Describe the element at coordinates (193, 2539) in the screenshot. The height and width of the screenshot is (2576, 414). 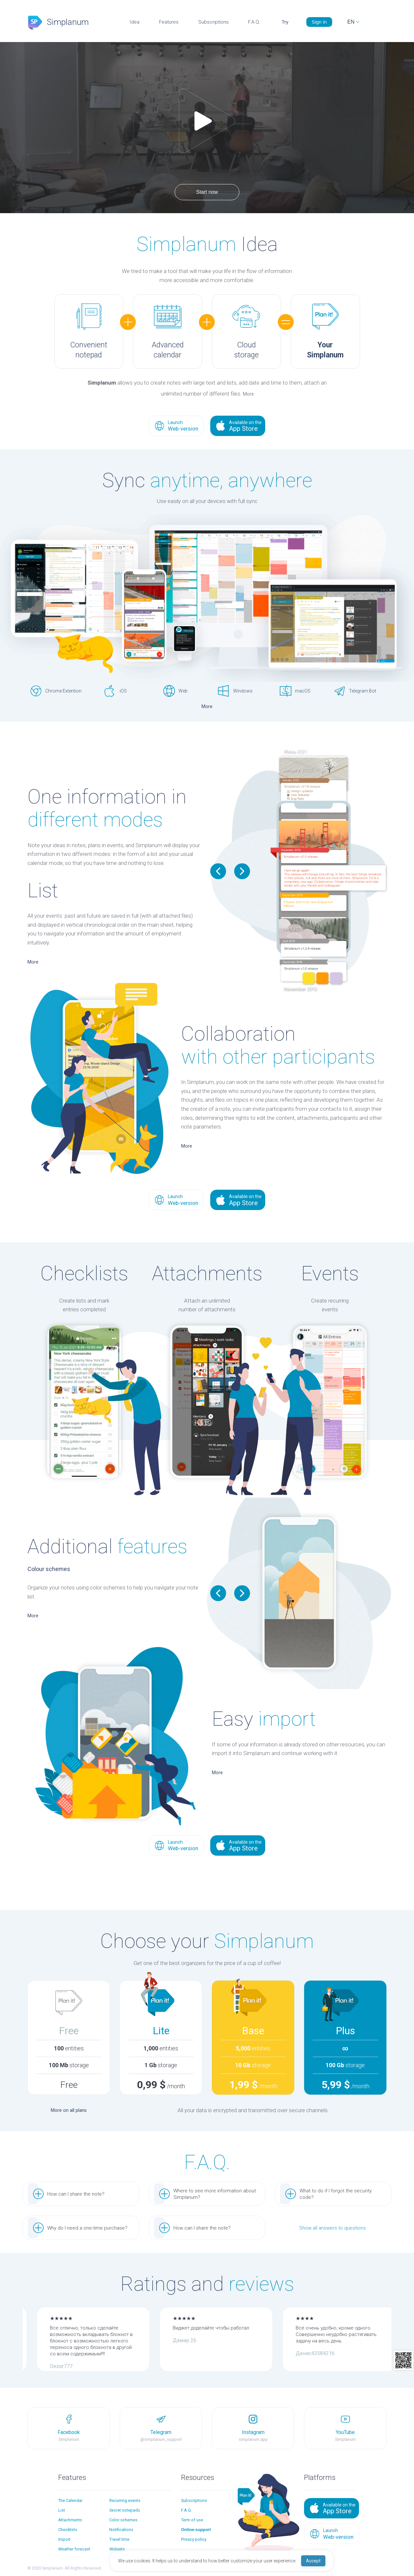
I see `Privacy policy` at that location.